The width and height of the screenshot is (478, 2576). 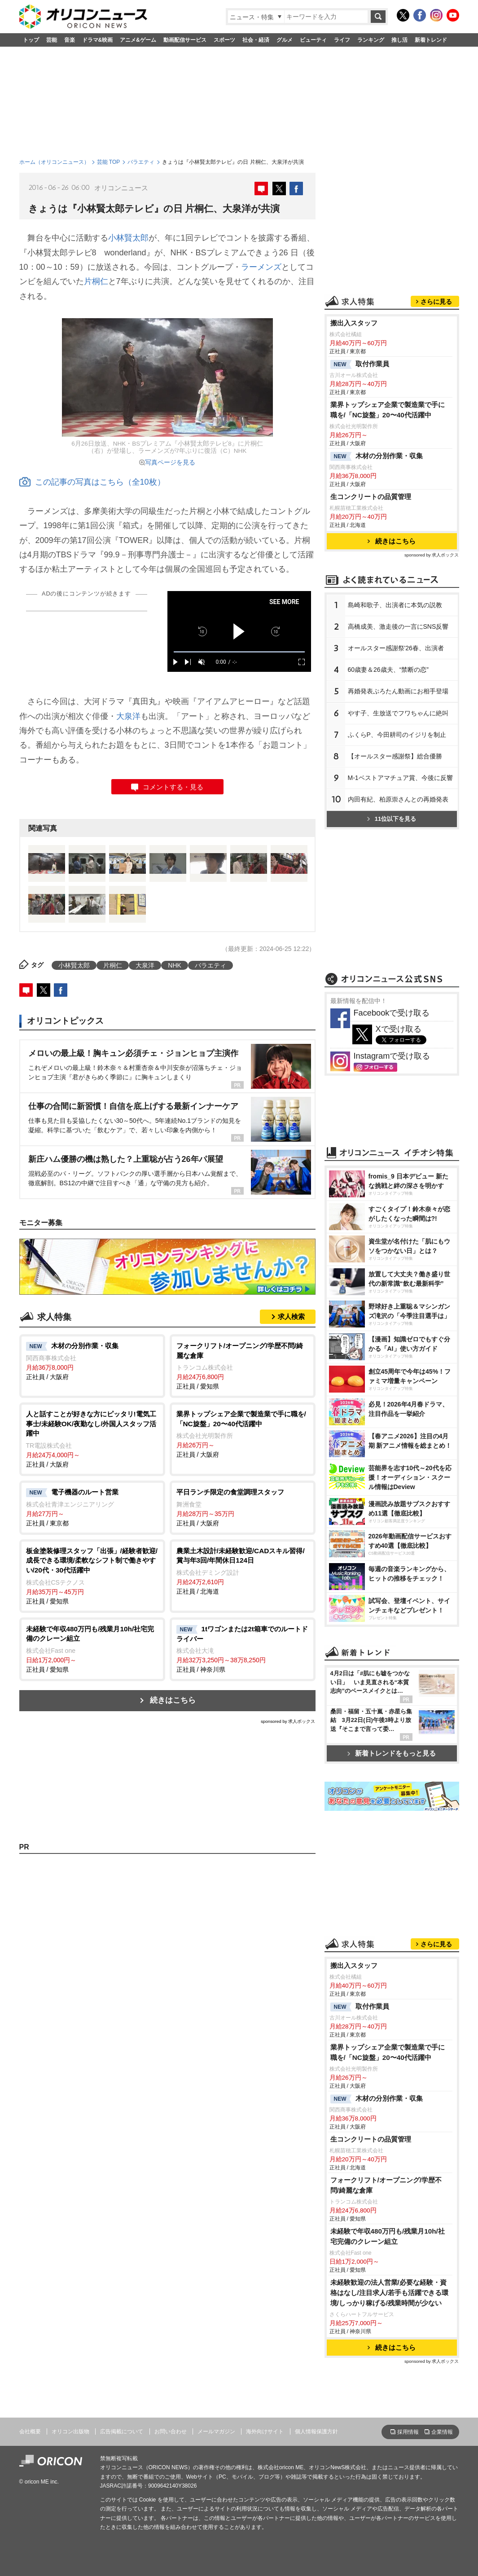 I want to click on M-1ベストアマチュア賞、今後に反響, so click(x=400, y=777).